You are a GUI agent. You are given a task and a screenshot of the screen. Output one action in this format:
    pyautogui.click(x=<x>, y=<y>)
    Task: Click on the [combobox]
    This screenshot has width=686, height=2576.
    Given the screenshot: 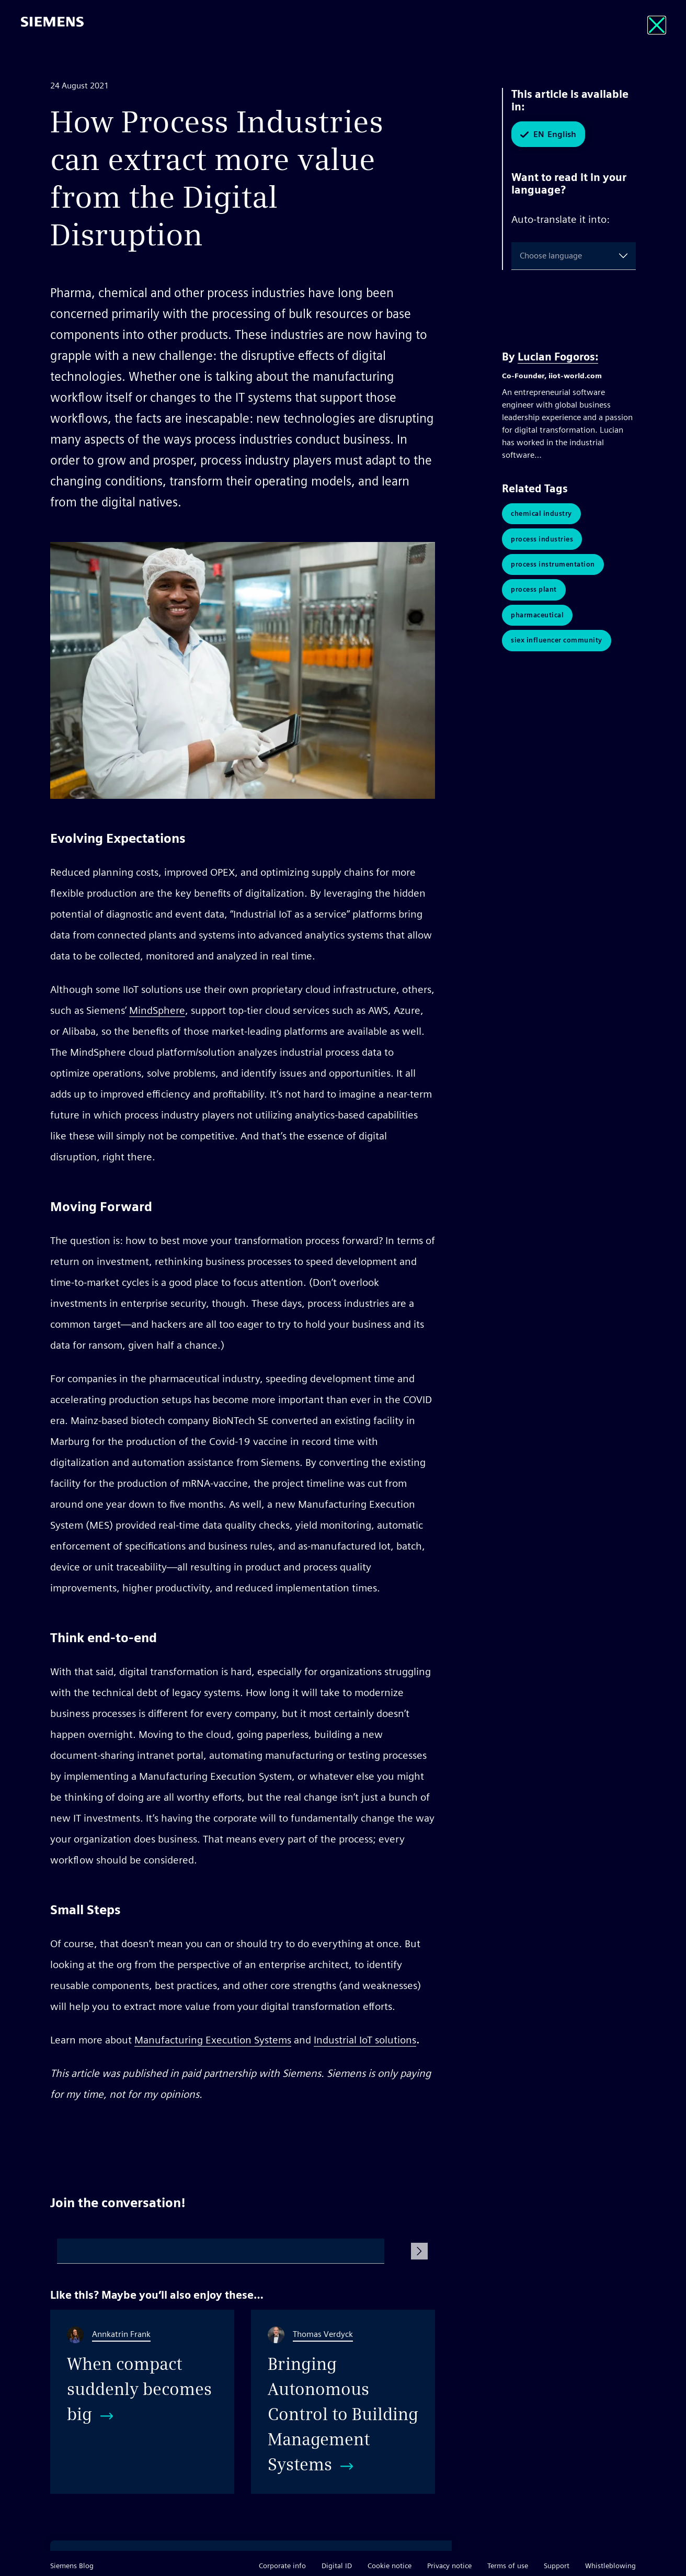 What is the action you would take?
    pyautogui.click(x=522, y=256)
    